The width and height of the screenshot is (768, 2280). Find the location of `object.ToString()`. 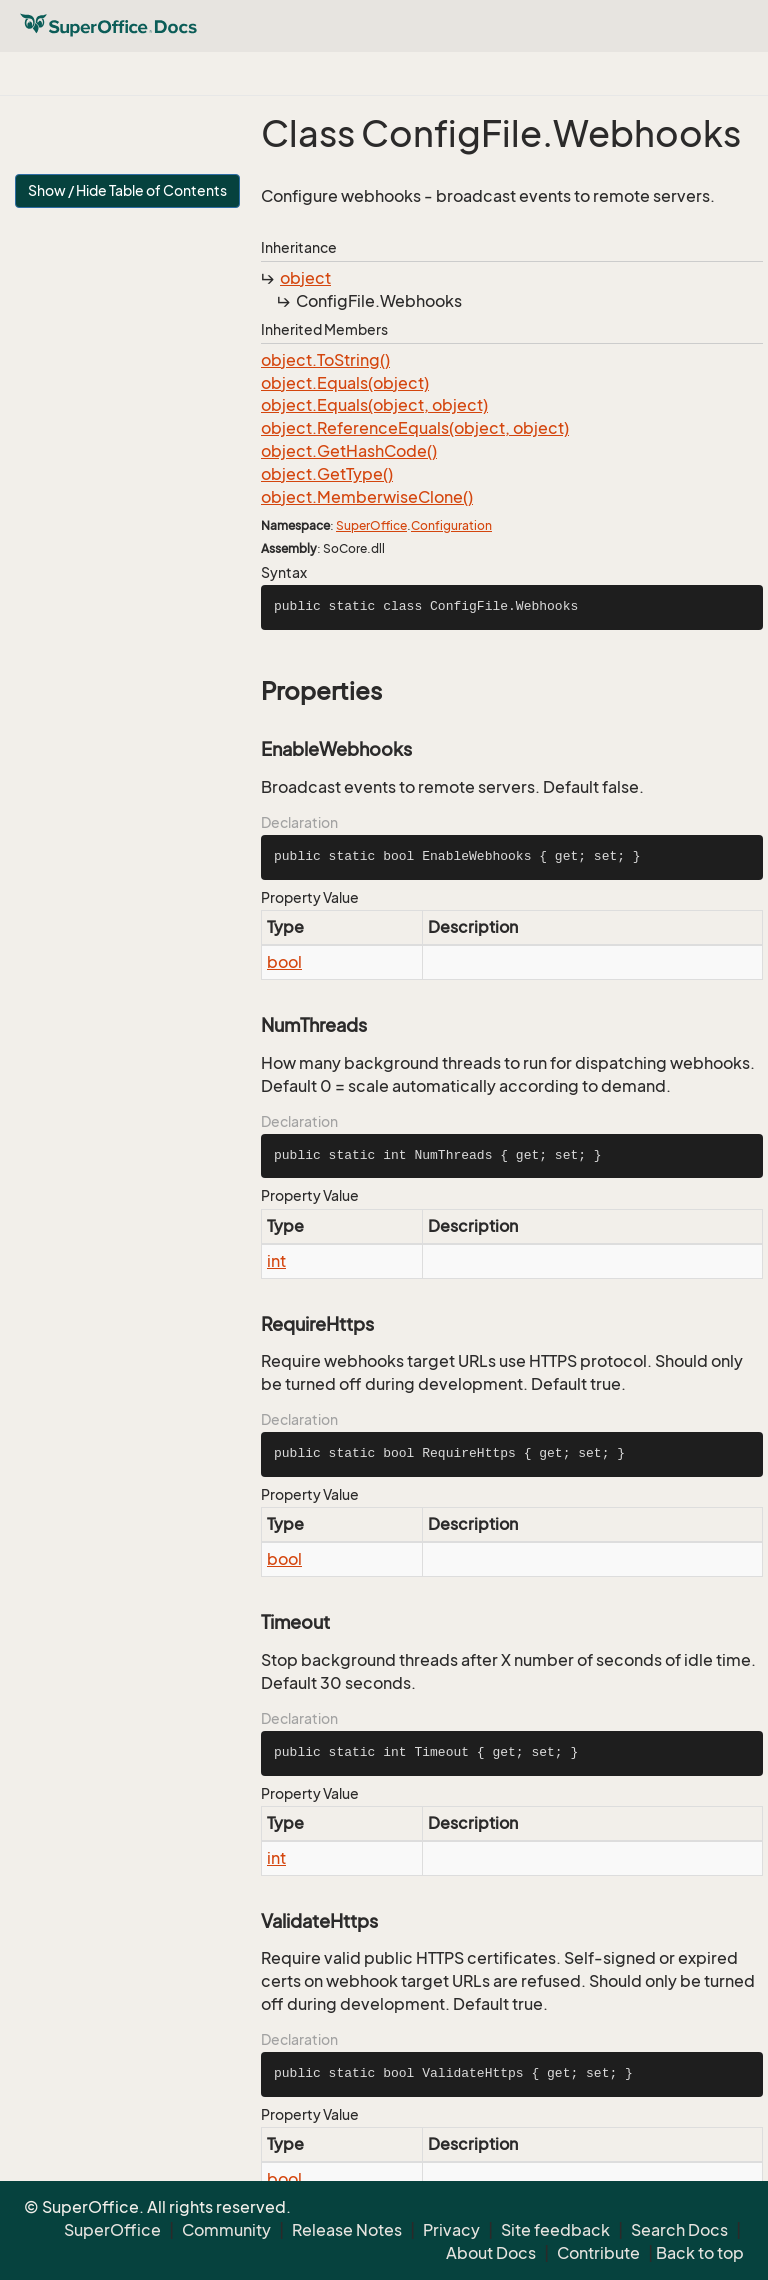

object.ToString() is located at coordinates (325, 360).